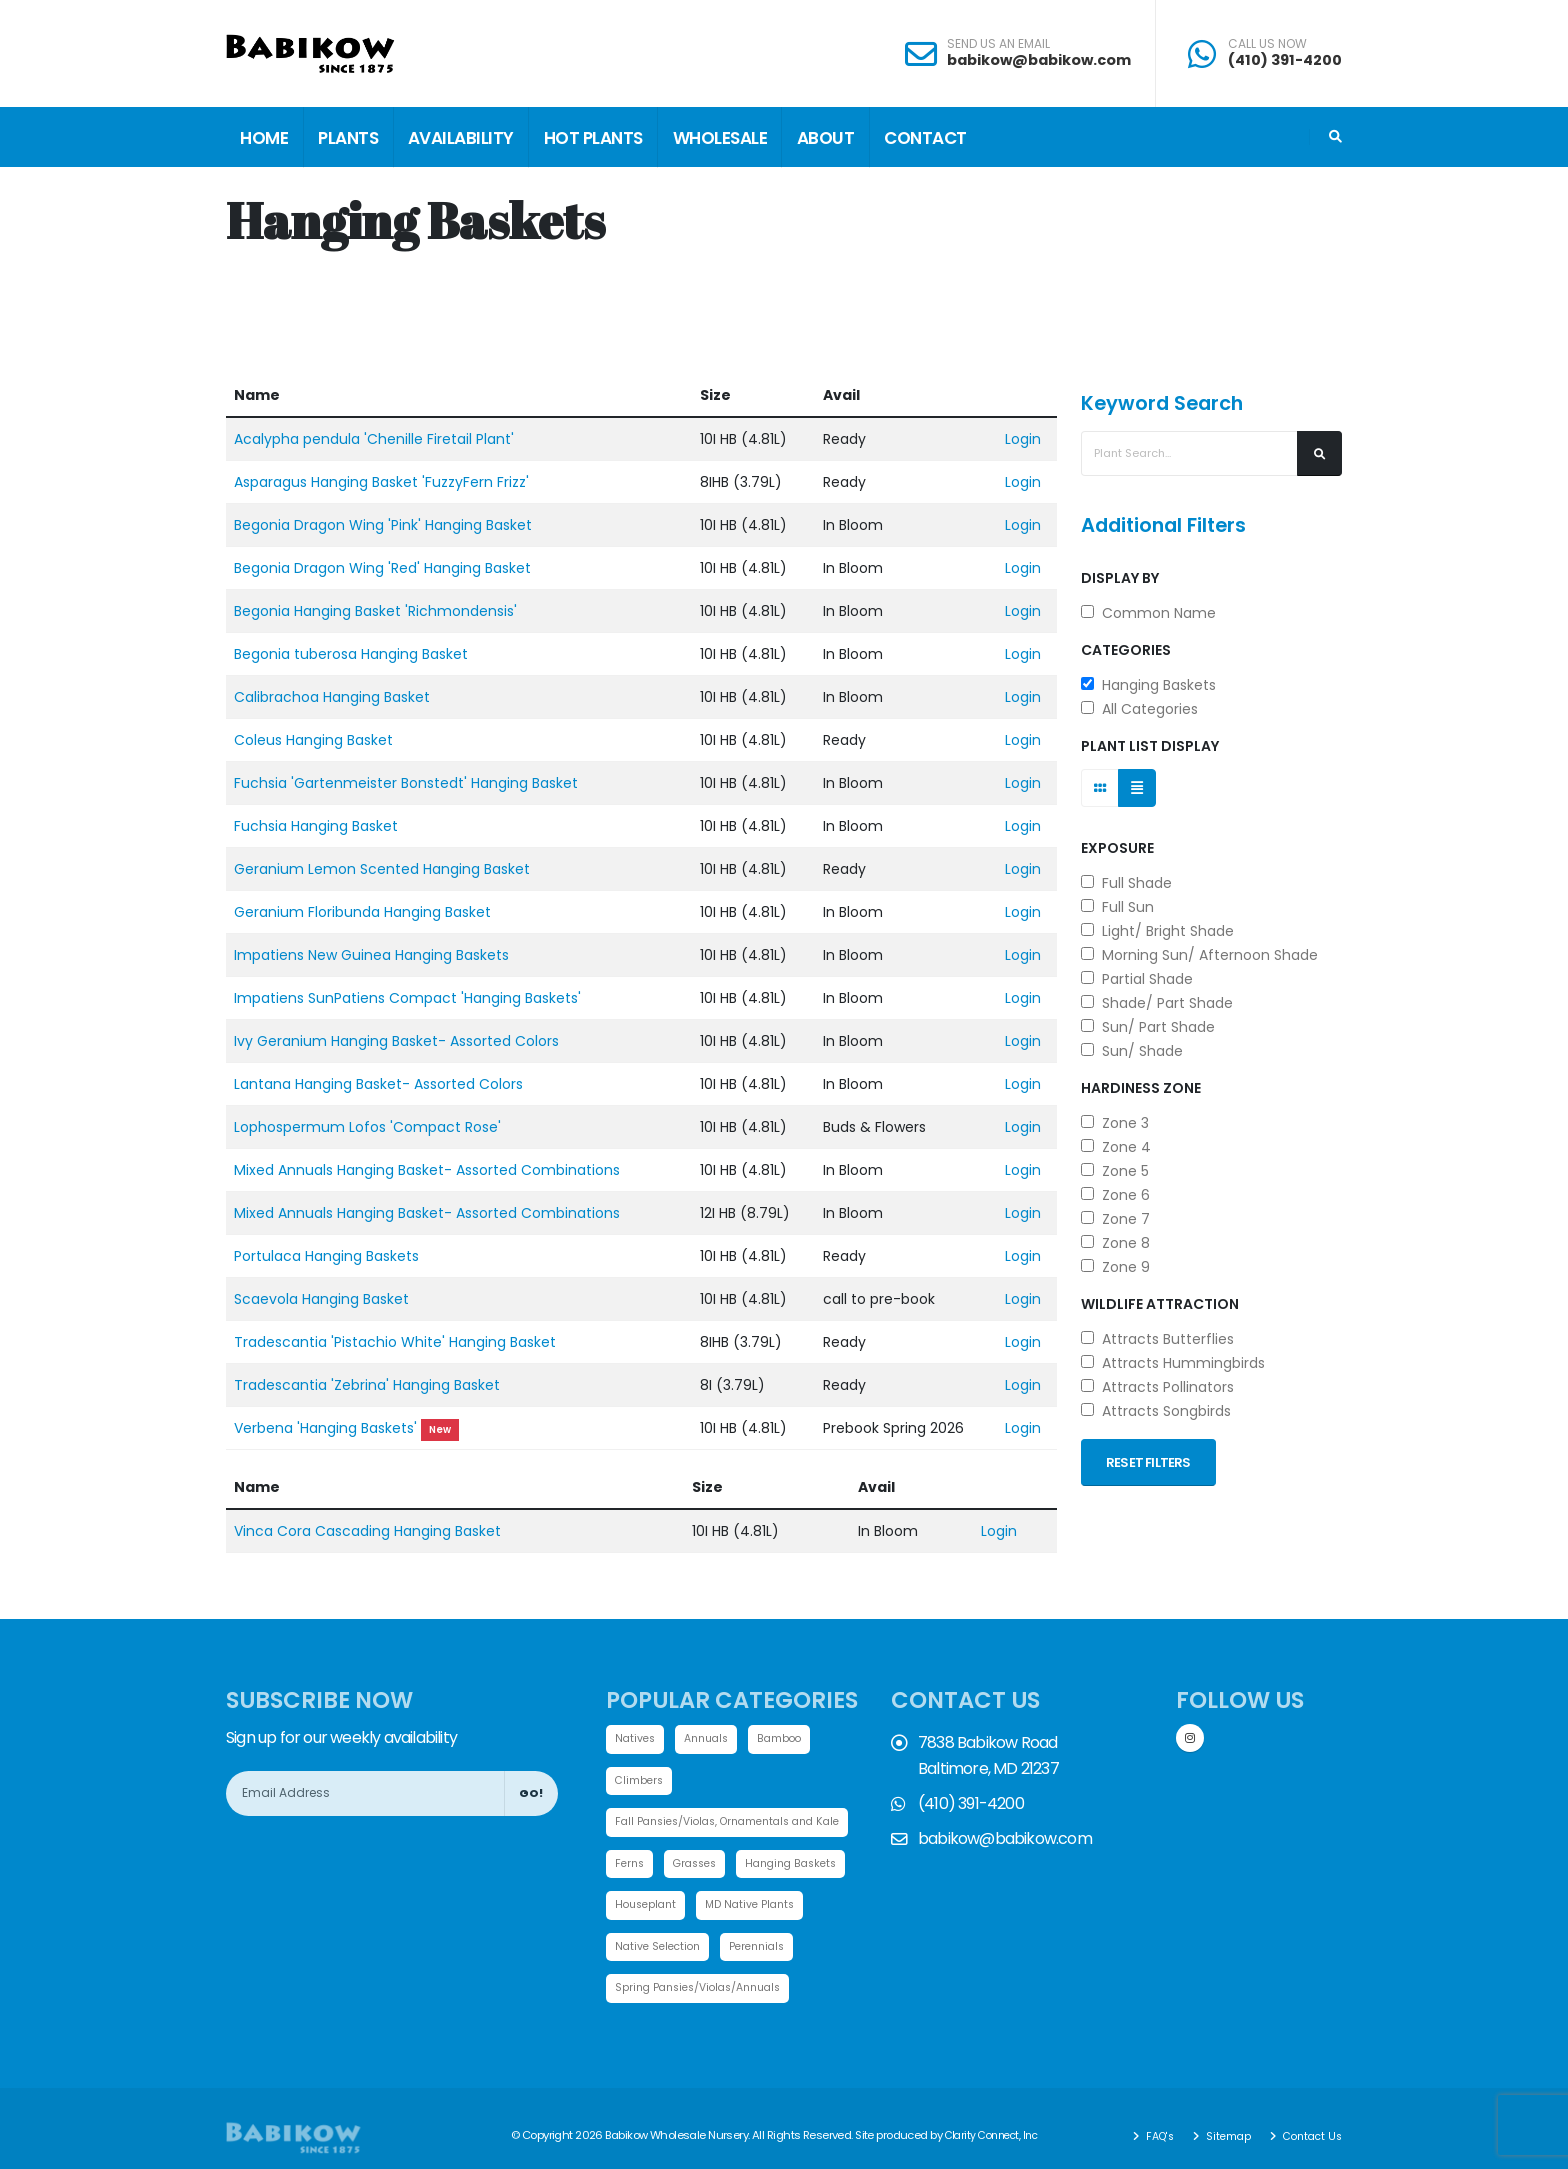 The height and width of the screenshot is (2169, 1568). Describe the element at coordinates (1156, 1411) in the screenshot. I see `Attracts Songbirds` at that location.